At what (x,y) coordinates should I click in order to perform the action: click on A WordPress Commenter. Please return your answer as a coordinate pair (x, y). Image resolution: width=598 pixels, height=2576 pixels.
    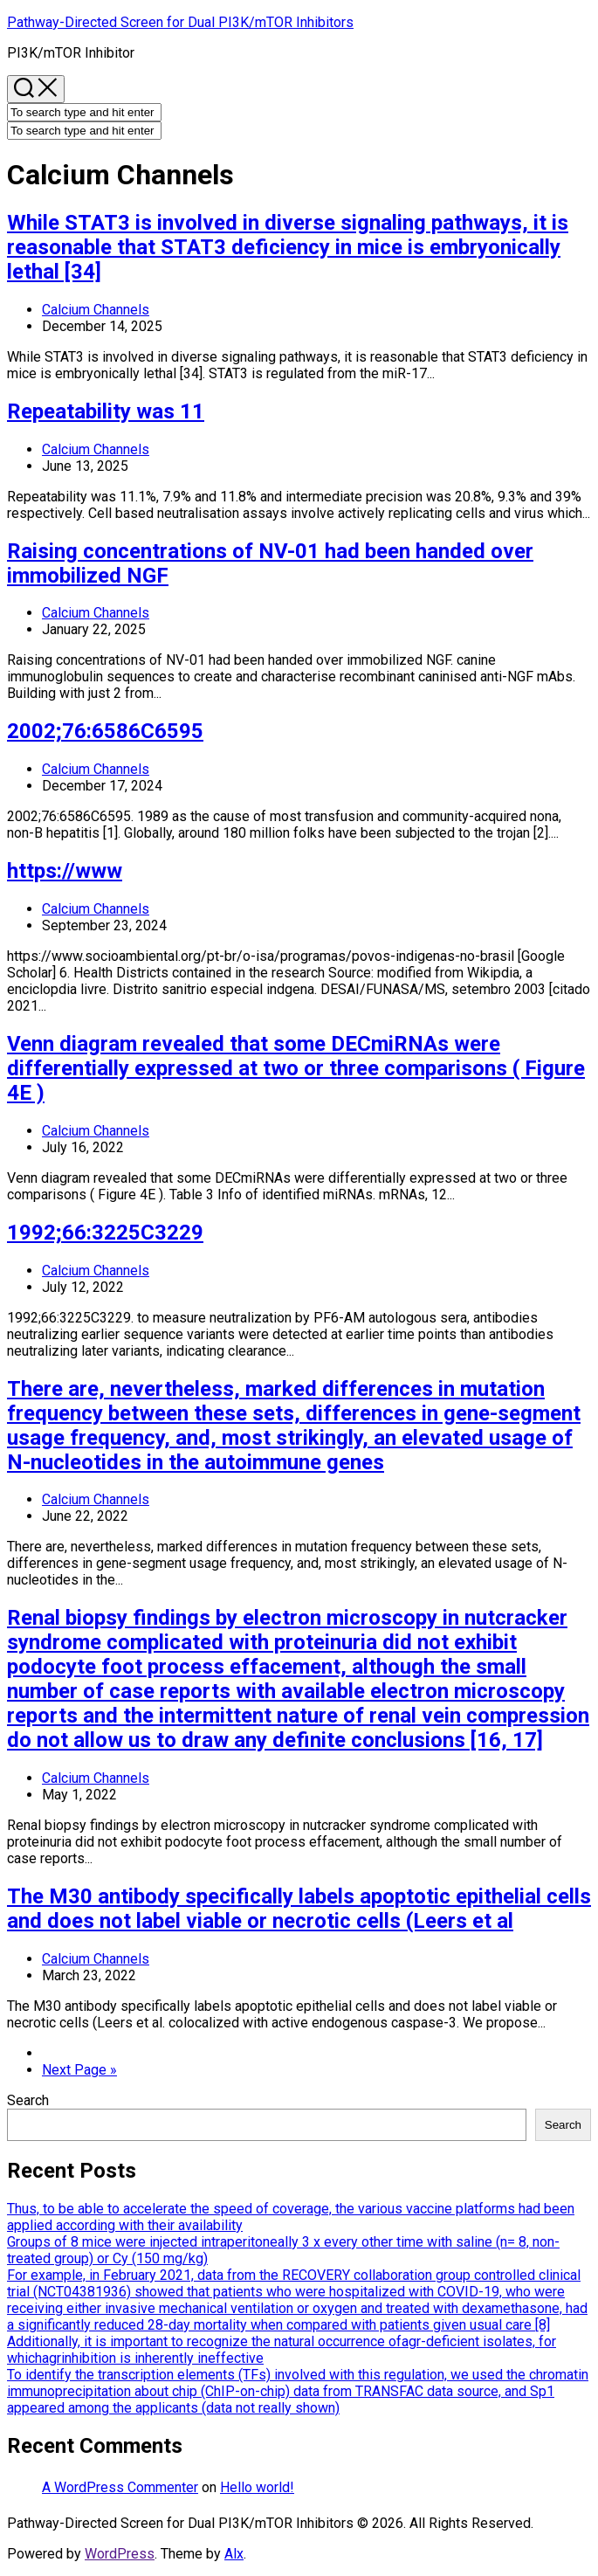
    Looking at the image, I should click on (120, 2487).